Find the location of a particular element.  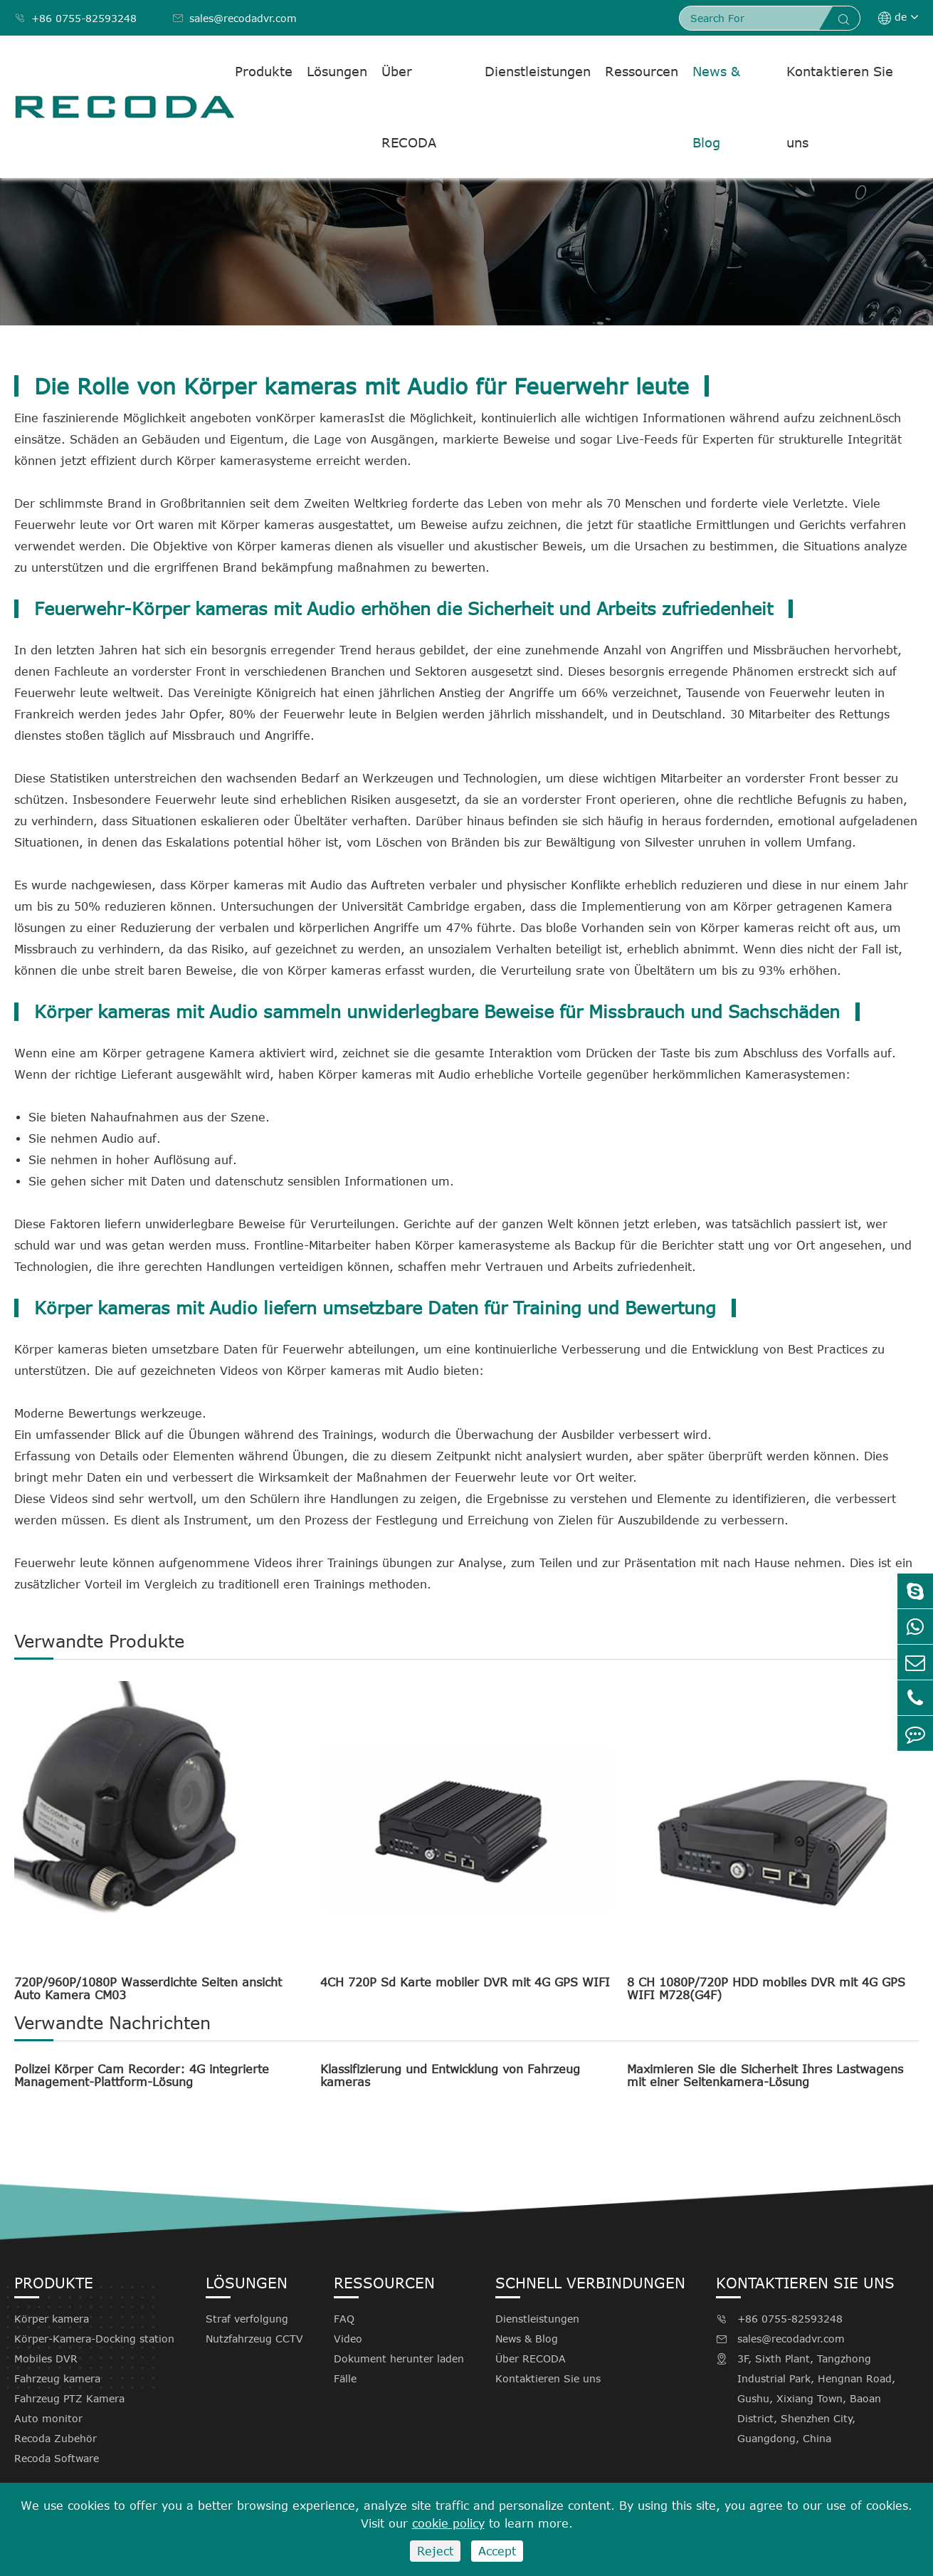

Accept is located at coordinates (497, 2551).